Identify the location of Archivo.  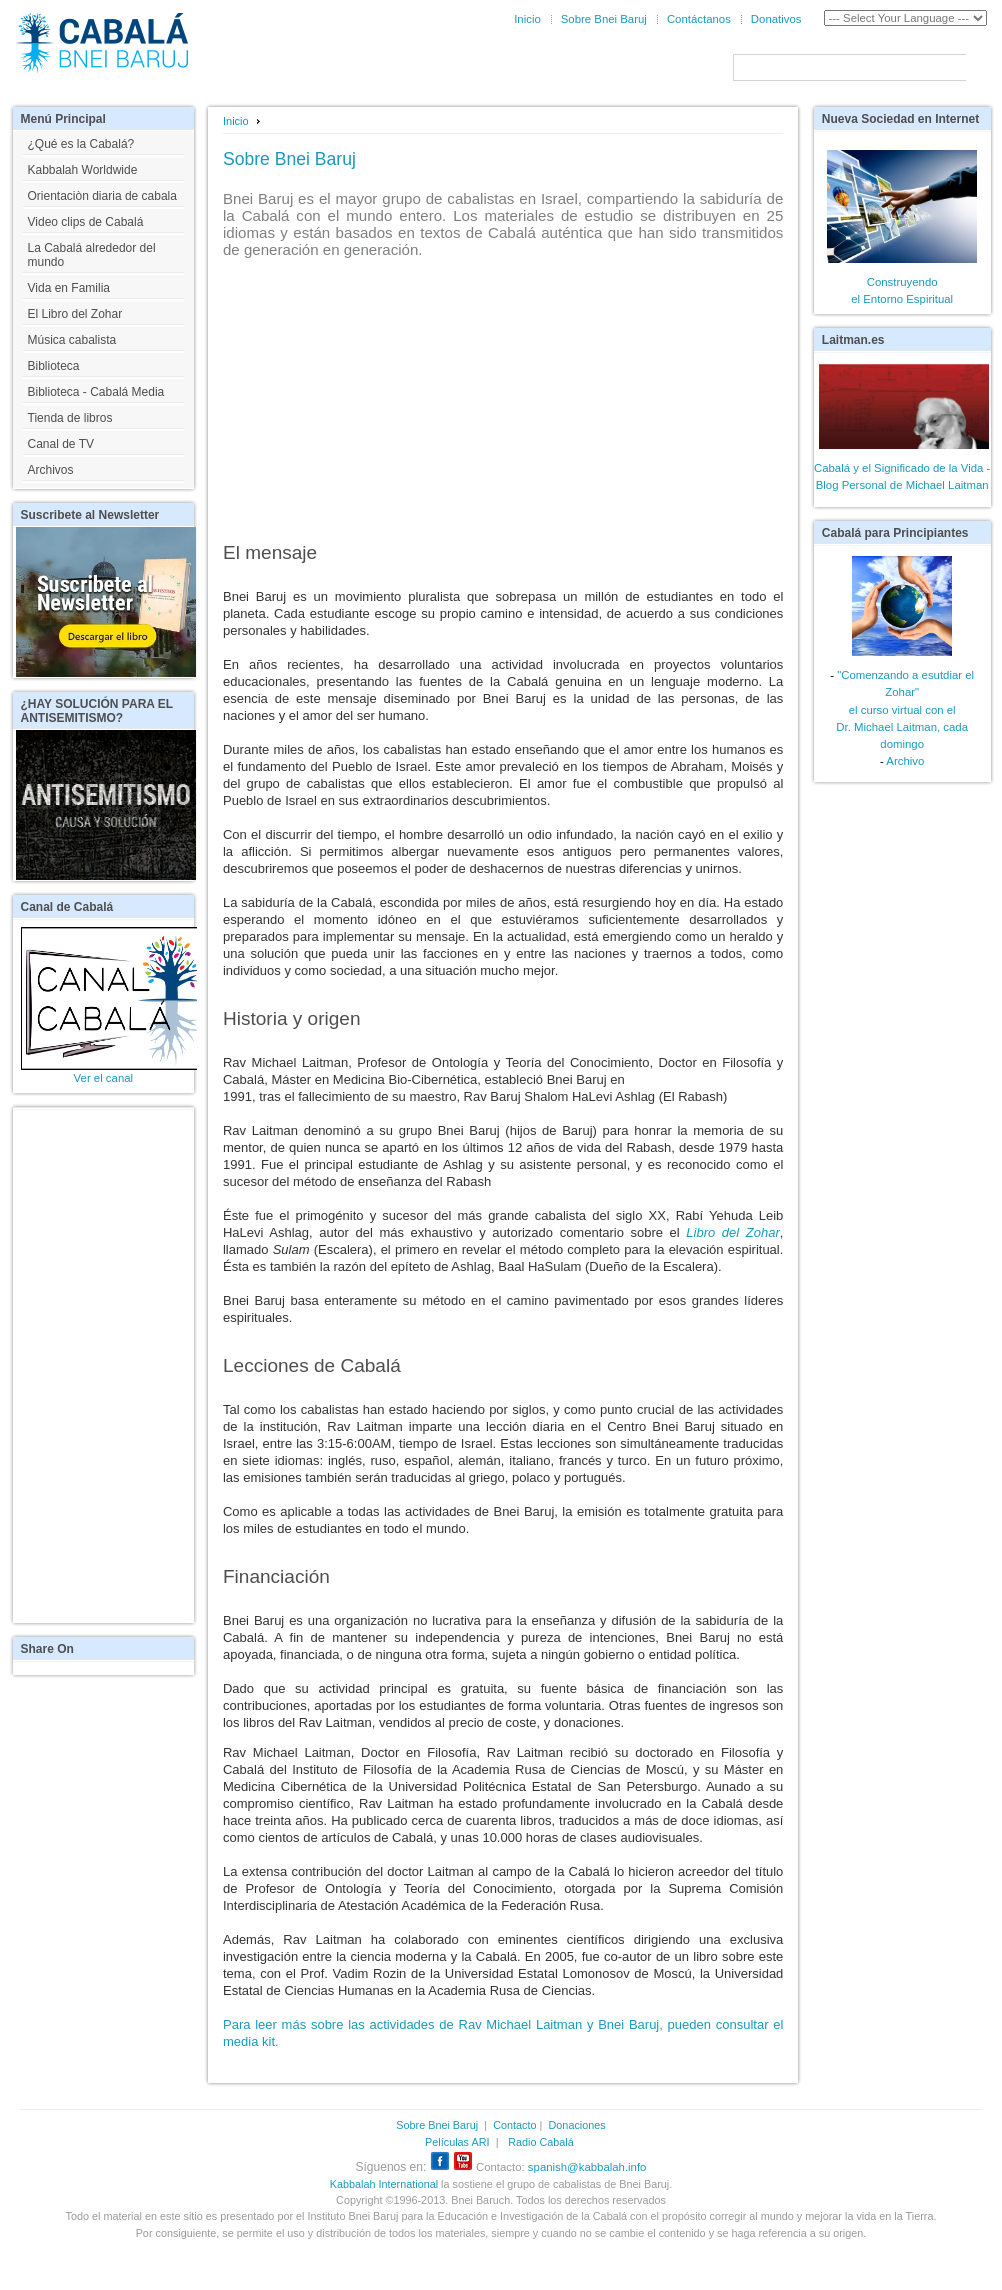
(905, 761).